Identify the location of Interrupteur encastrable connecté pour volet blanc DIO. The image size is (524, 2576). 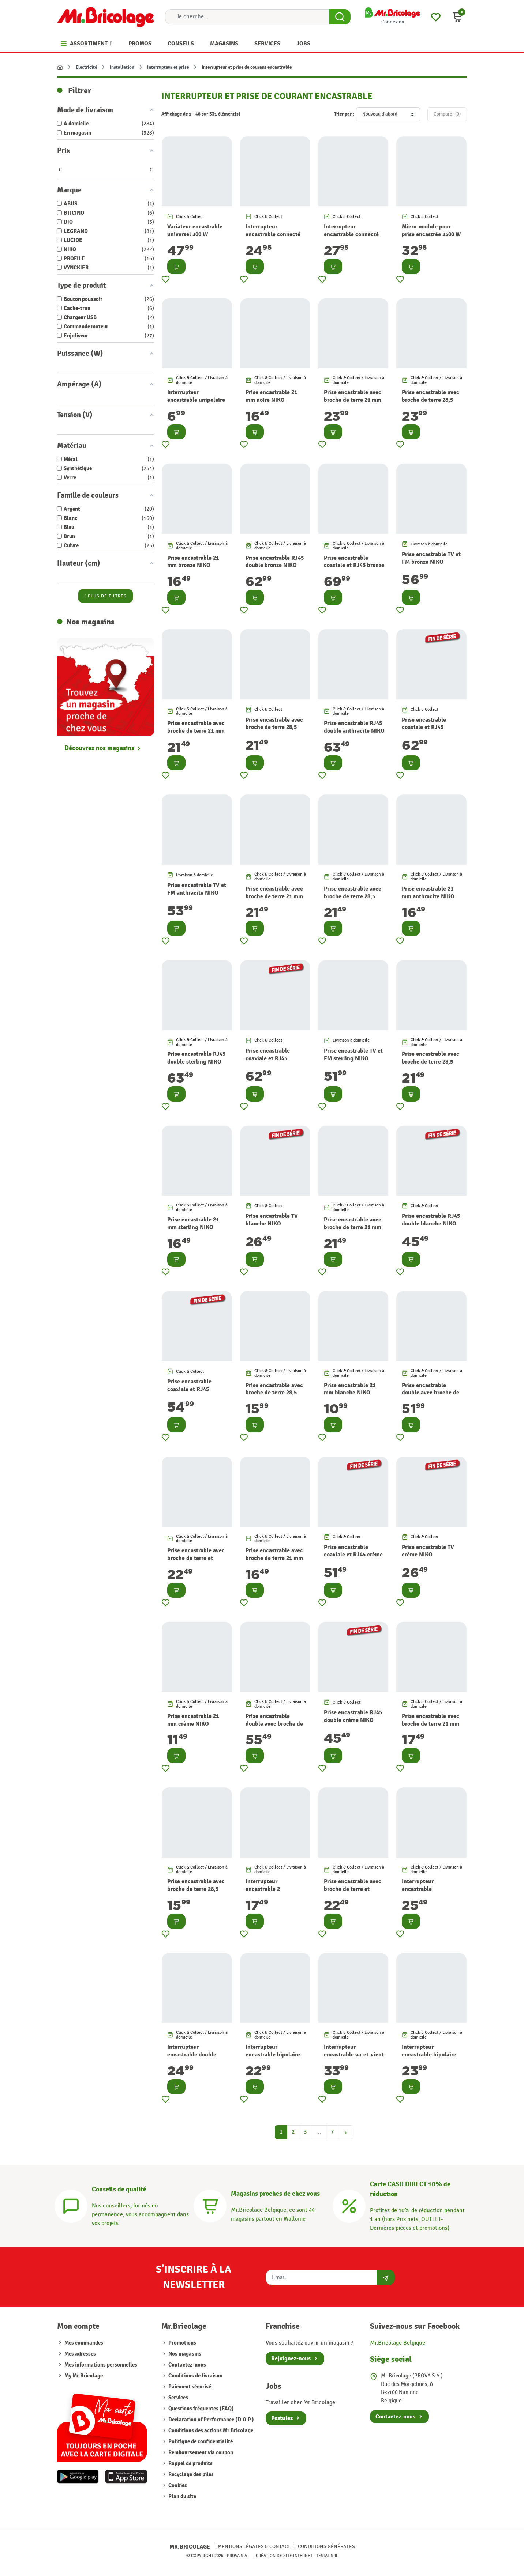
(351, 234).